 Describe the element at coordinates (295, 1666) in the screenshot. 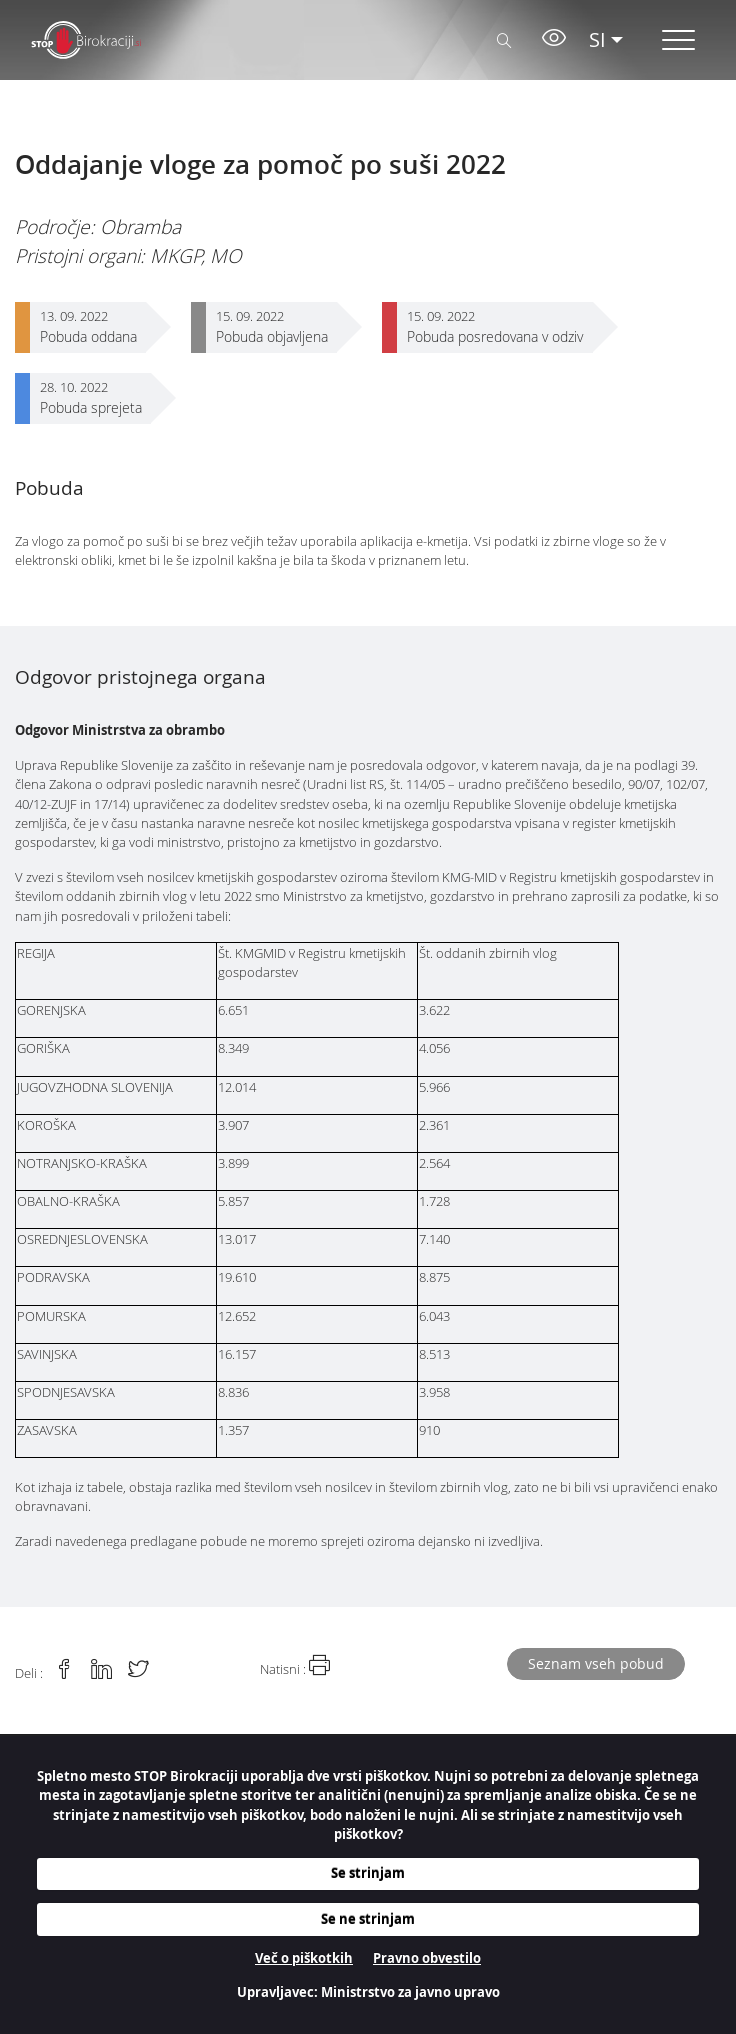

I see `Natisni :` at that location.